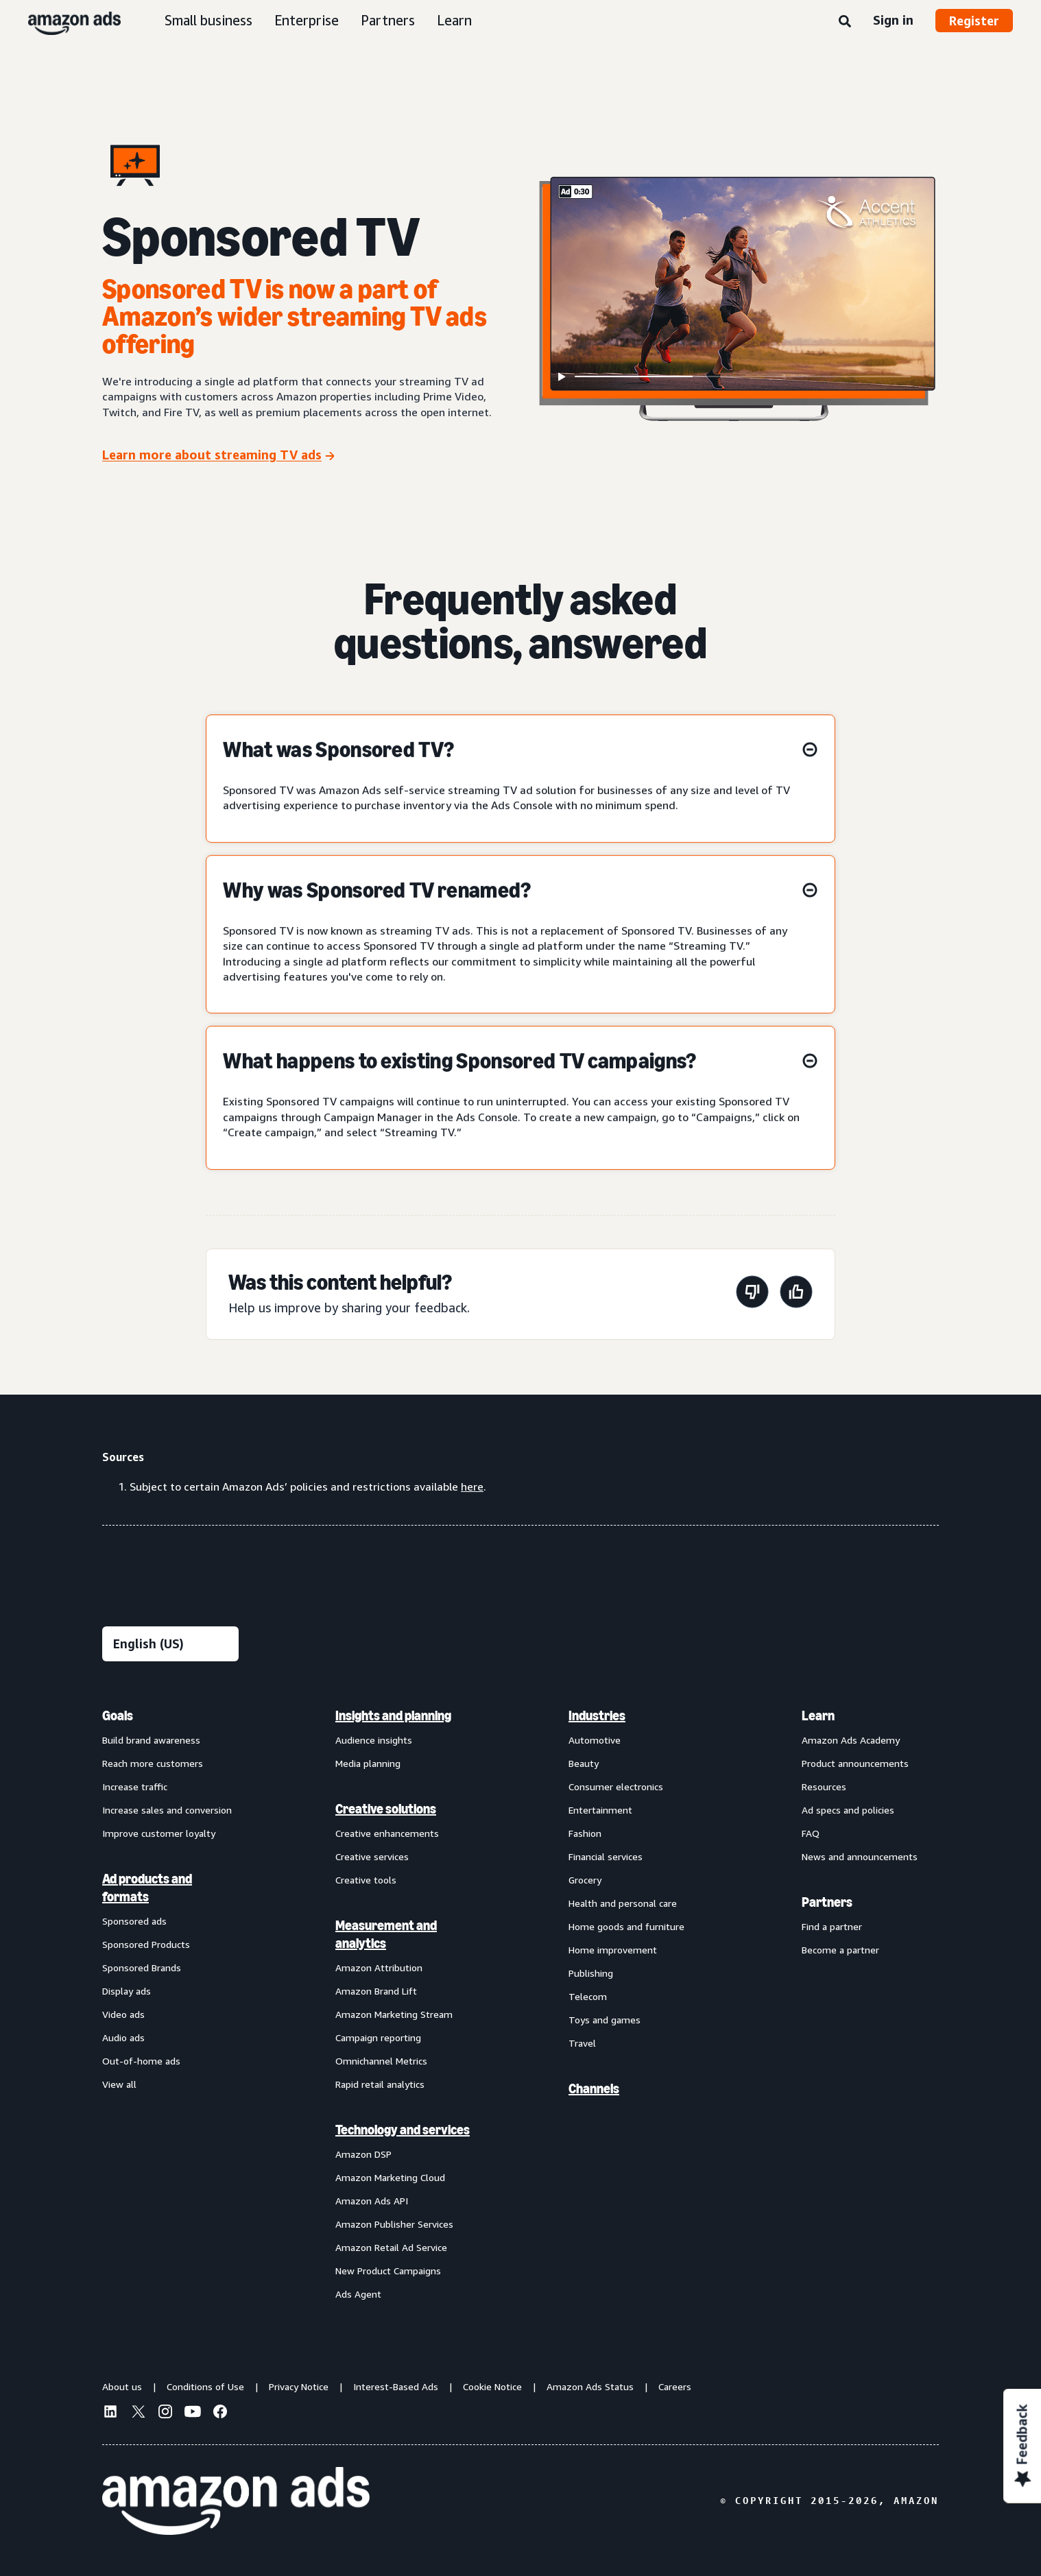 The image size is (1041, 2576). I want to click on Publishing, so click(591, 1973).